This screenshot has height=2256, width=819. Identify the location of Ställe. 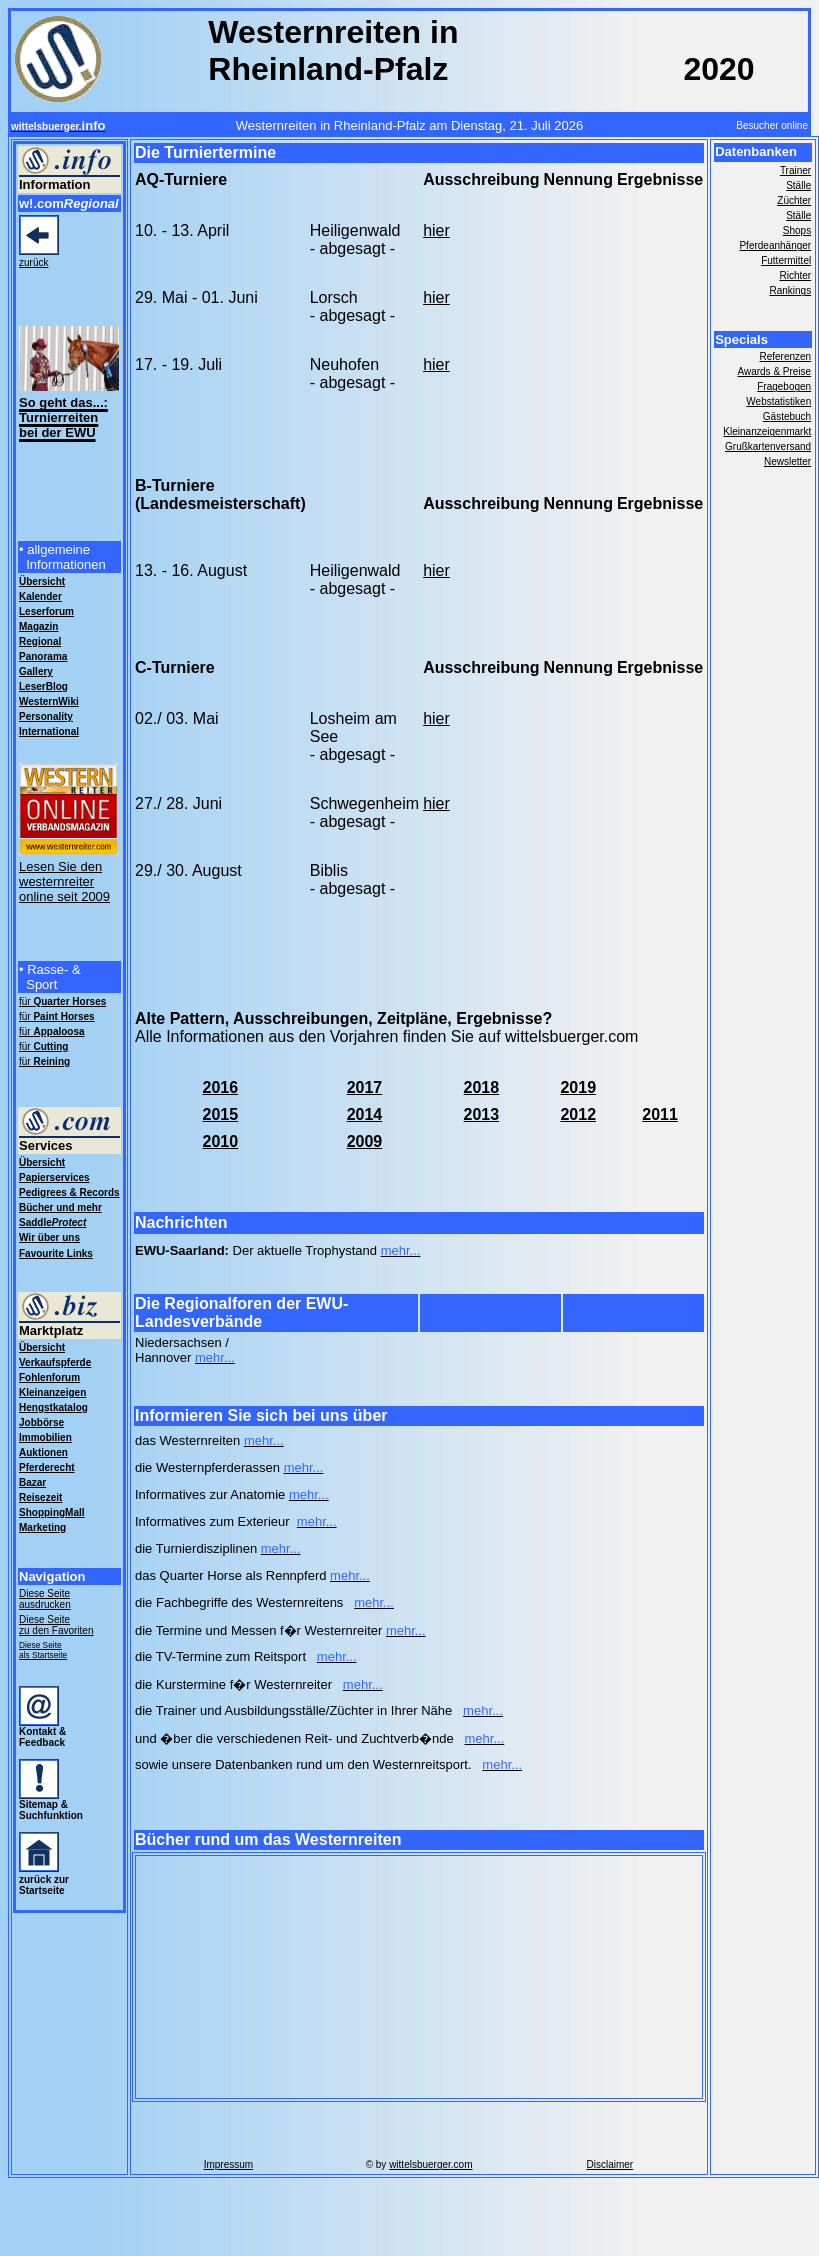
(798, 185).